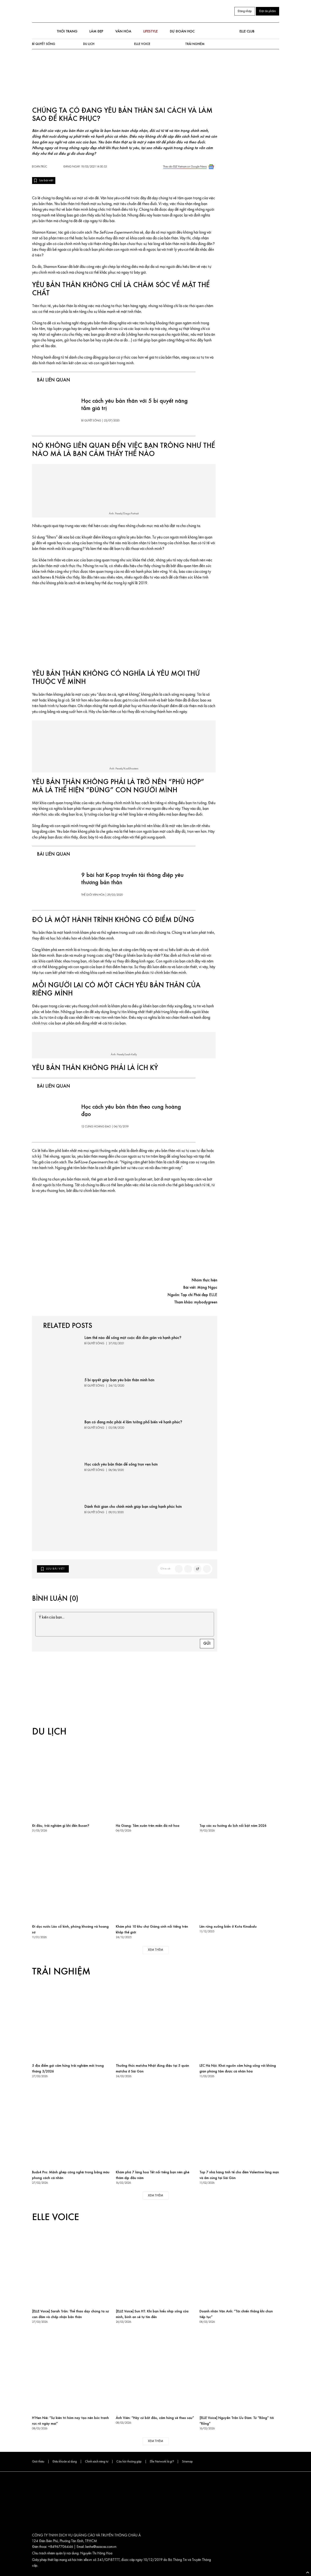 This screenshot has height=2576, width=311. What do you see at coordinates (182, 31) in the screenshot?
I see `DỰ ĐOÁN HỌC` at bounding box center [182, 31].